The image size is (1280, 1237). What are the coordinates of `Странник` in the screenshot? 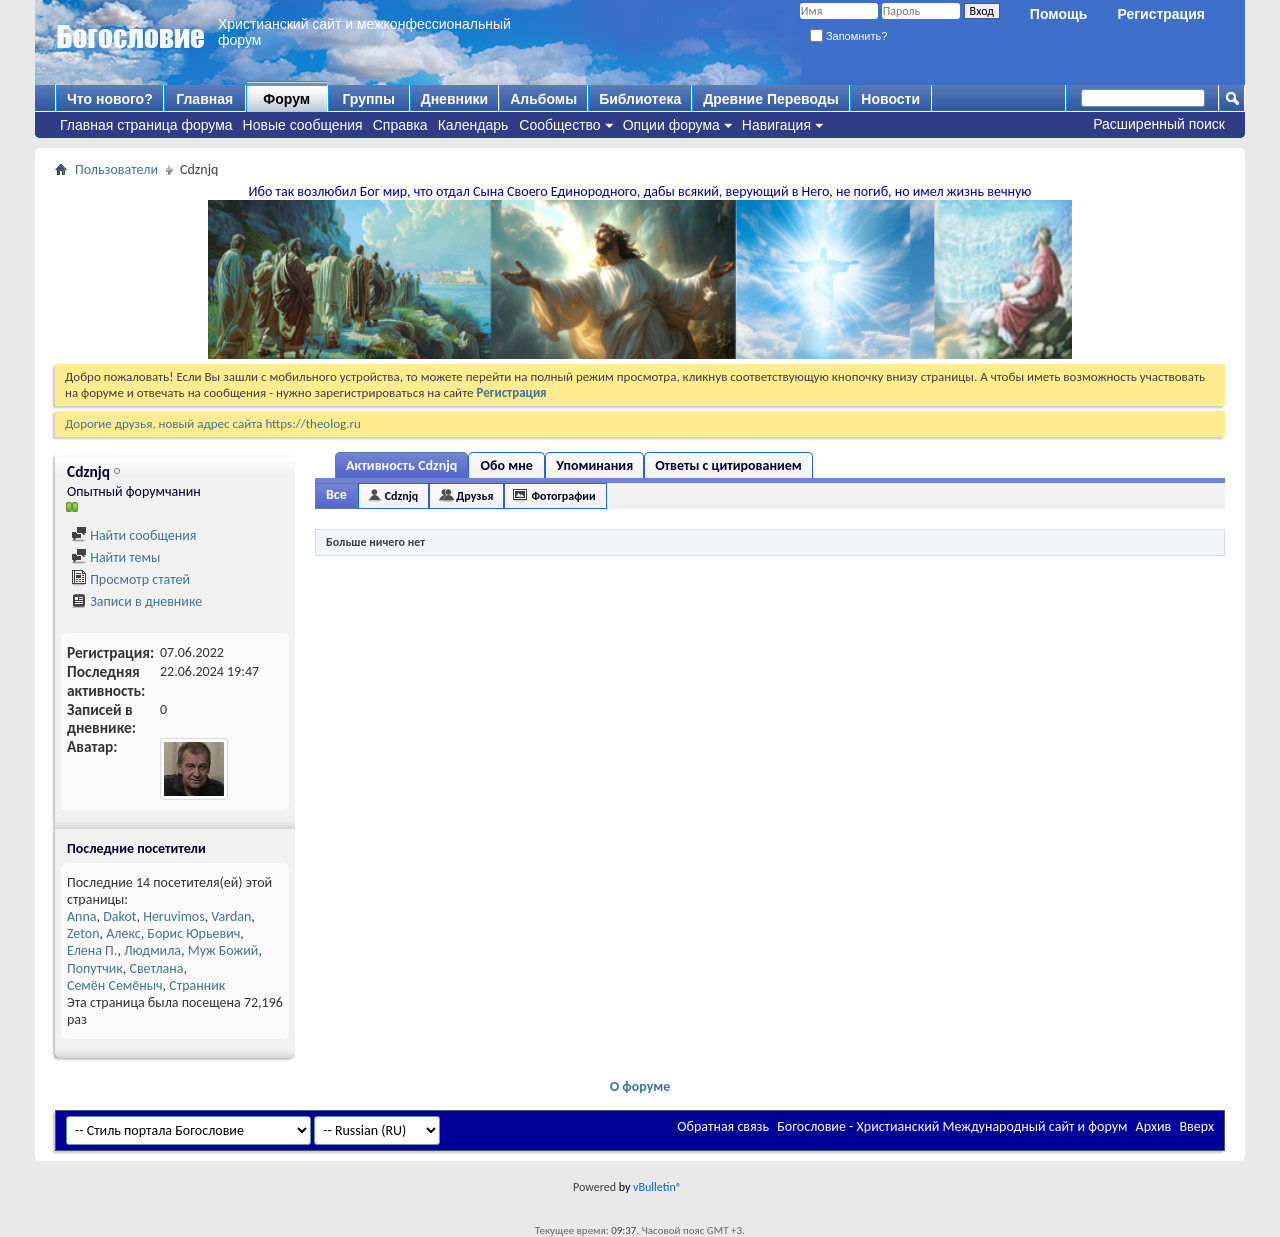 It's located at (197, 985).